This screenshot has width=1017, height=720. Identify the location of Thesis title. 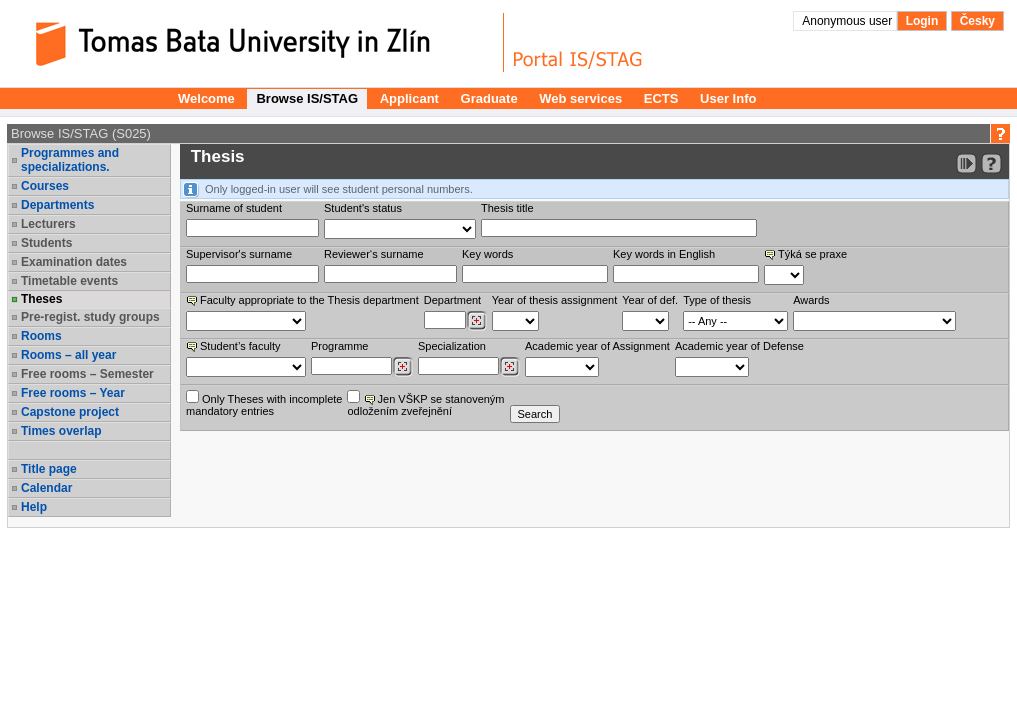
(507, 208).